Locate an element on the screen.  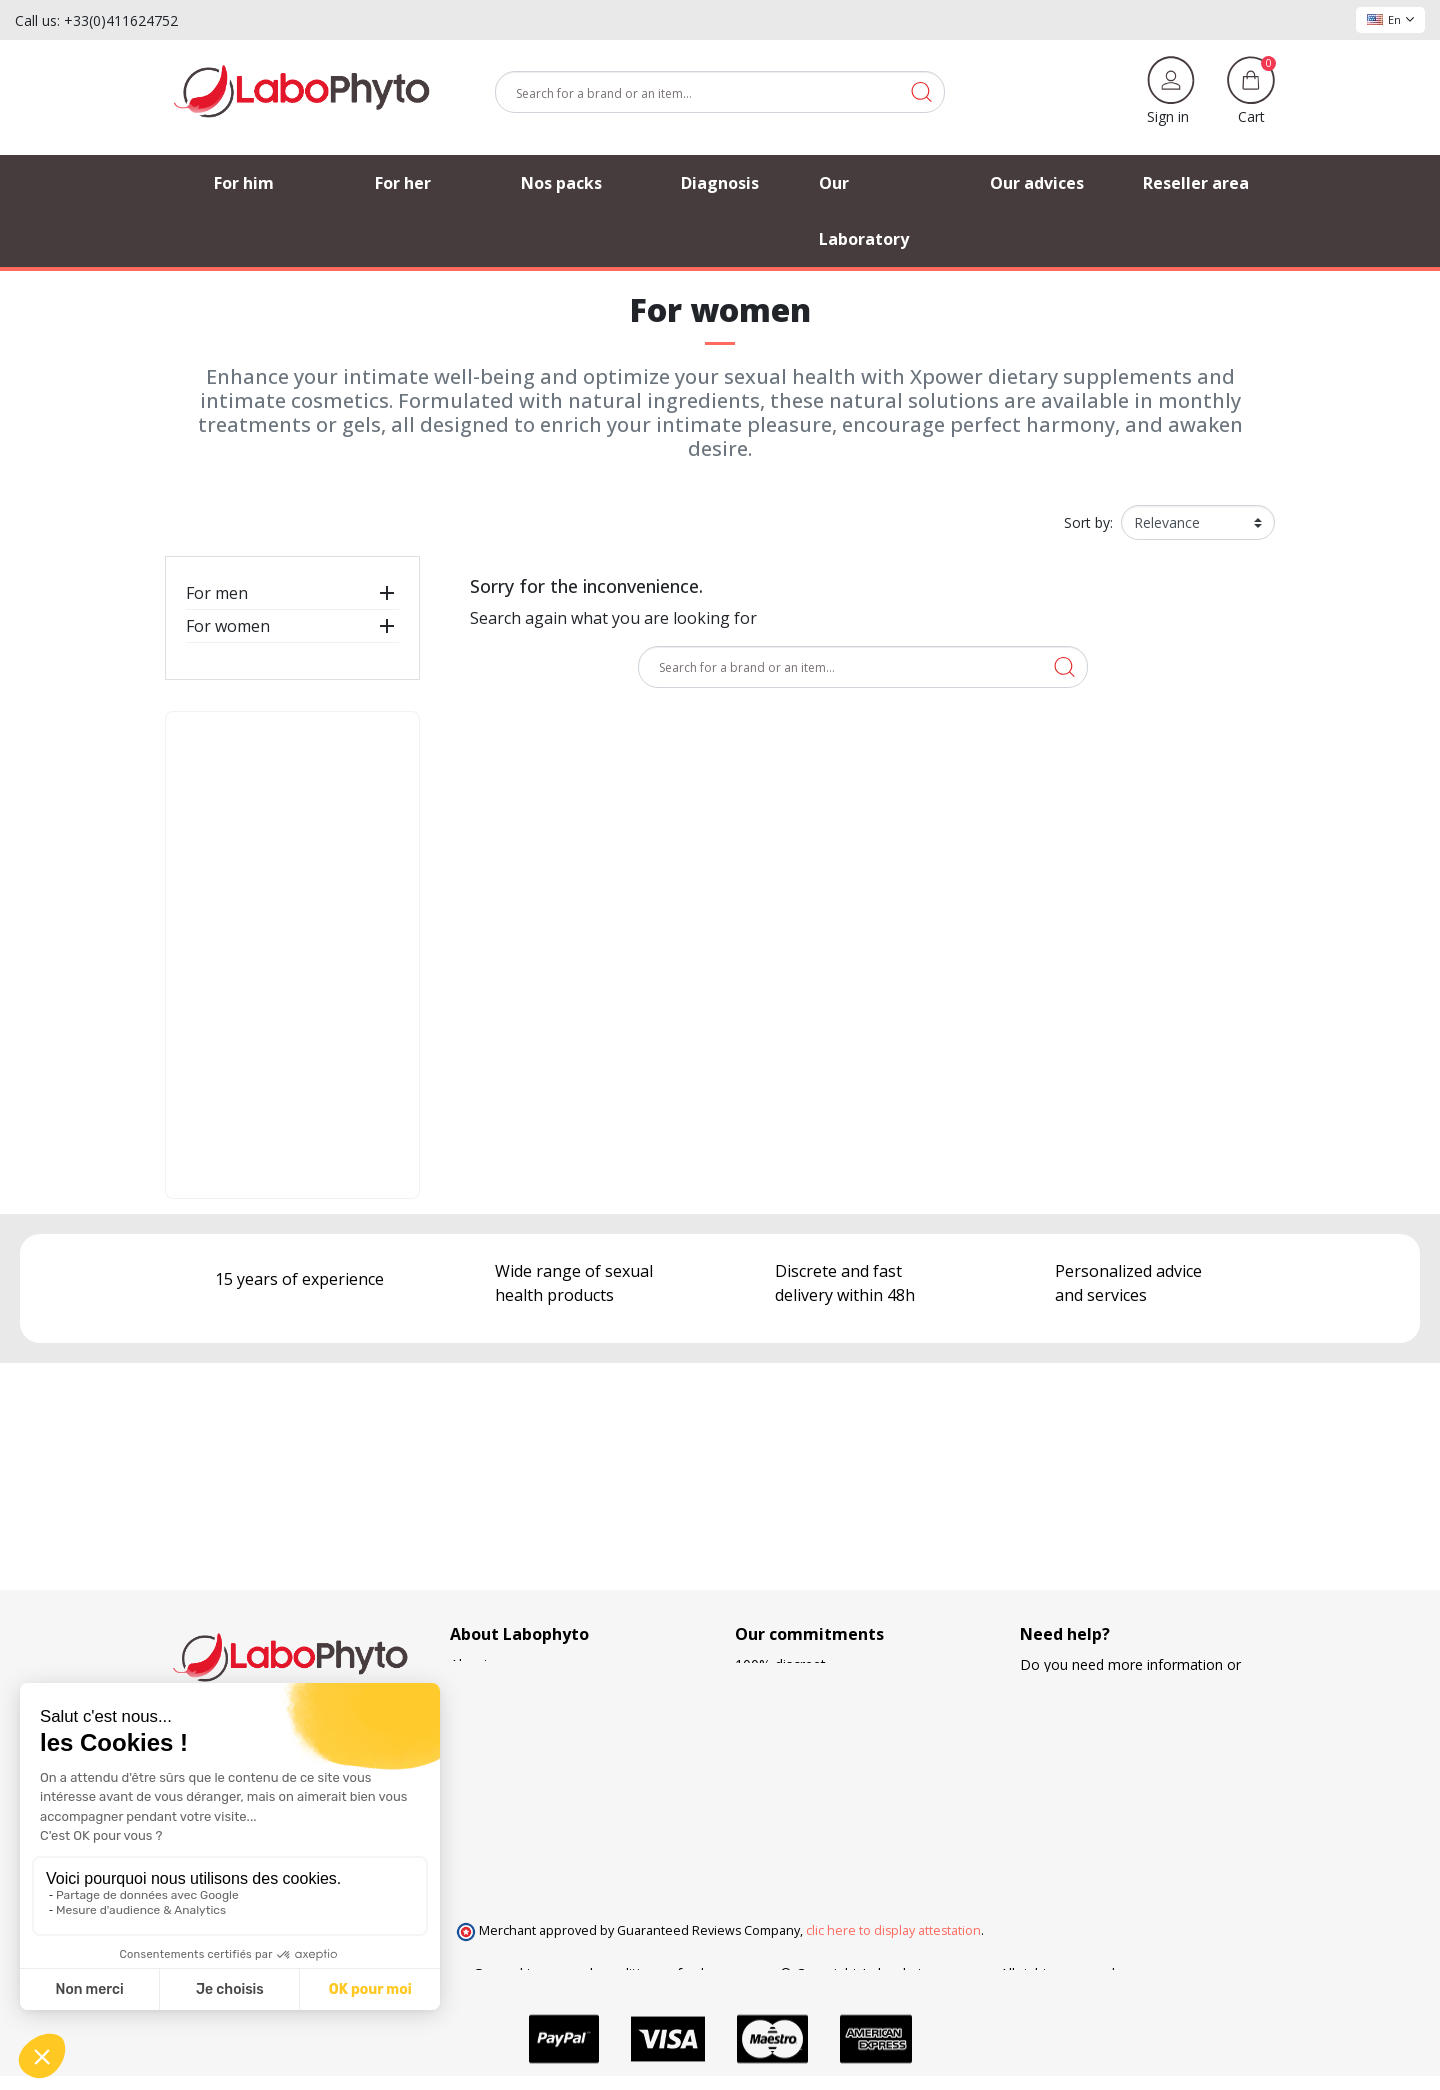
Order tracking is located at coordinates (496, 1685).